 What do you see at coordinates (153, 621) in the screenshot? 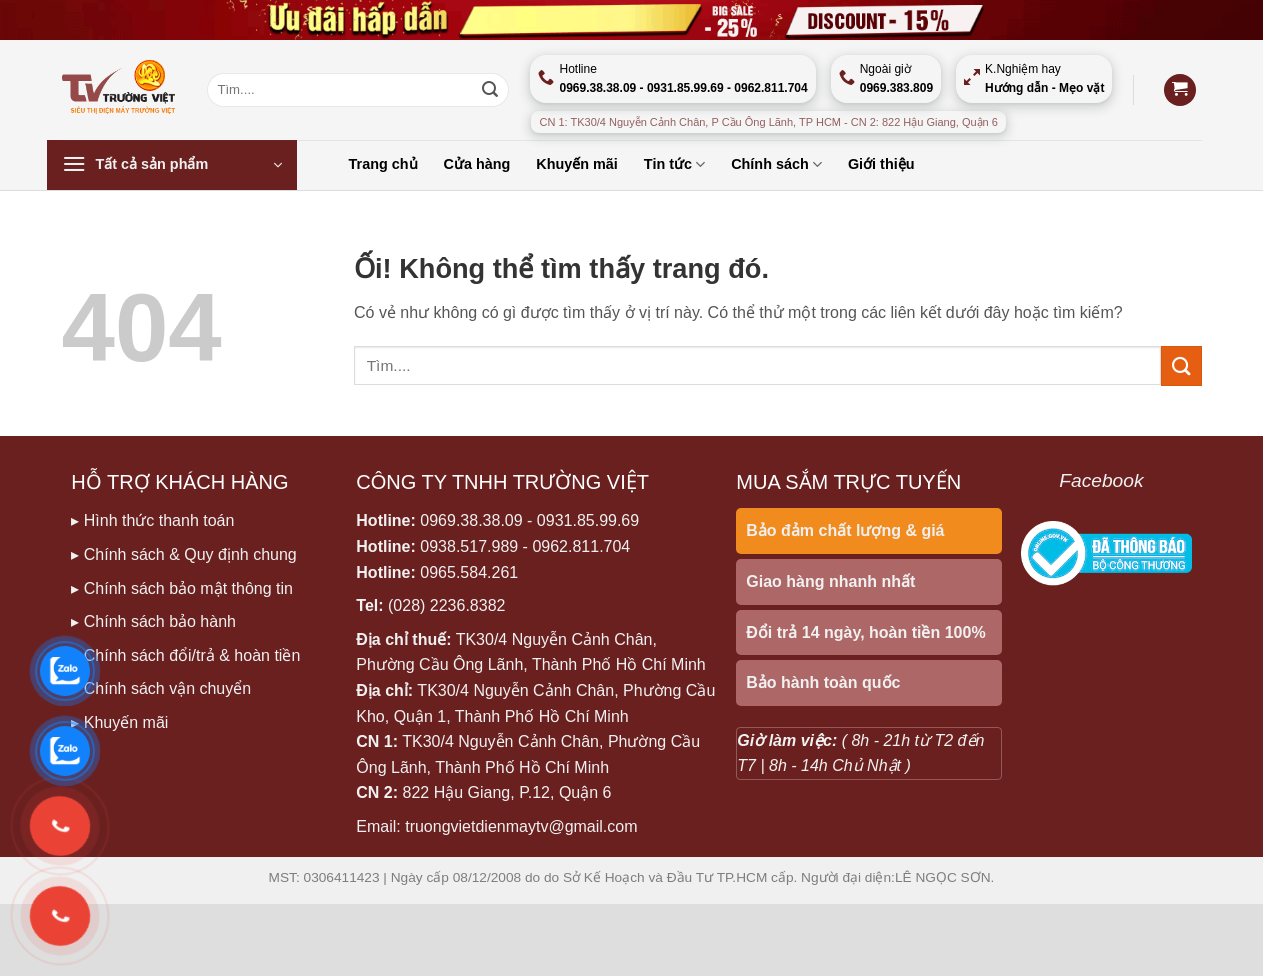
I see `▸ Chính sách bảo hành` at bounding box center [153, 621].